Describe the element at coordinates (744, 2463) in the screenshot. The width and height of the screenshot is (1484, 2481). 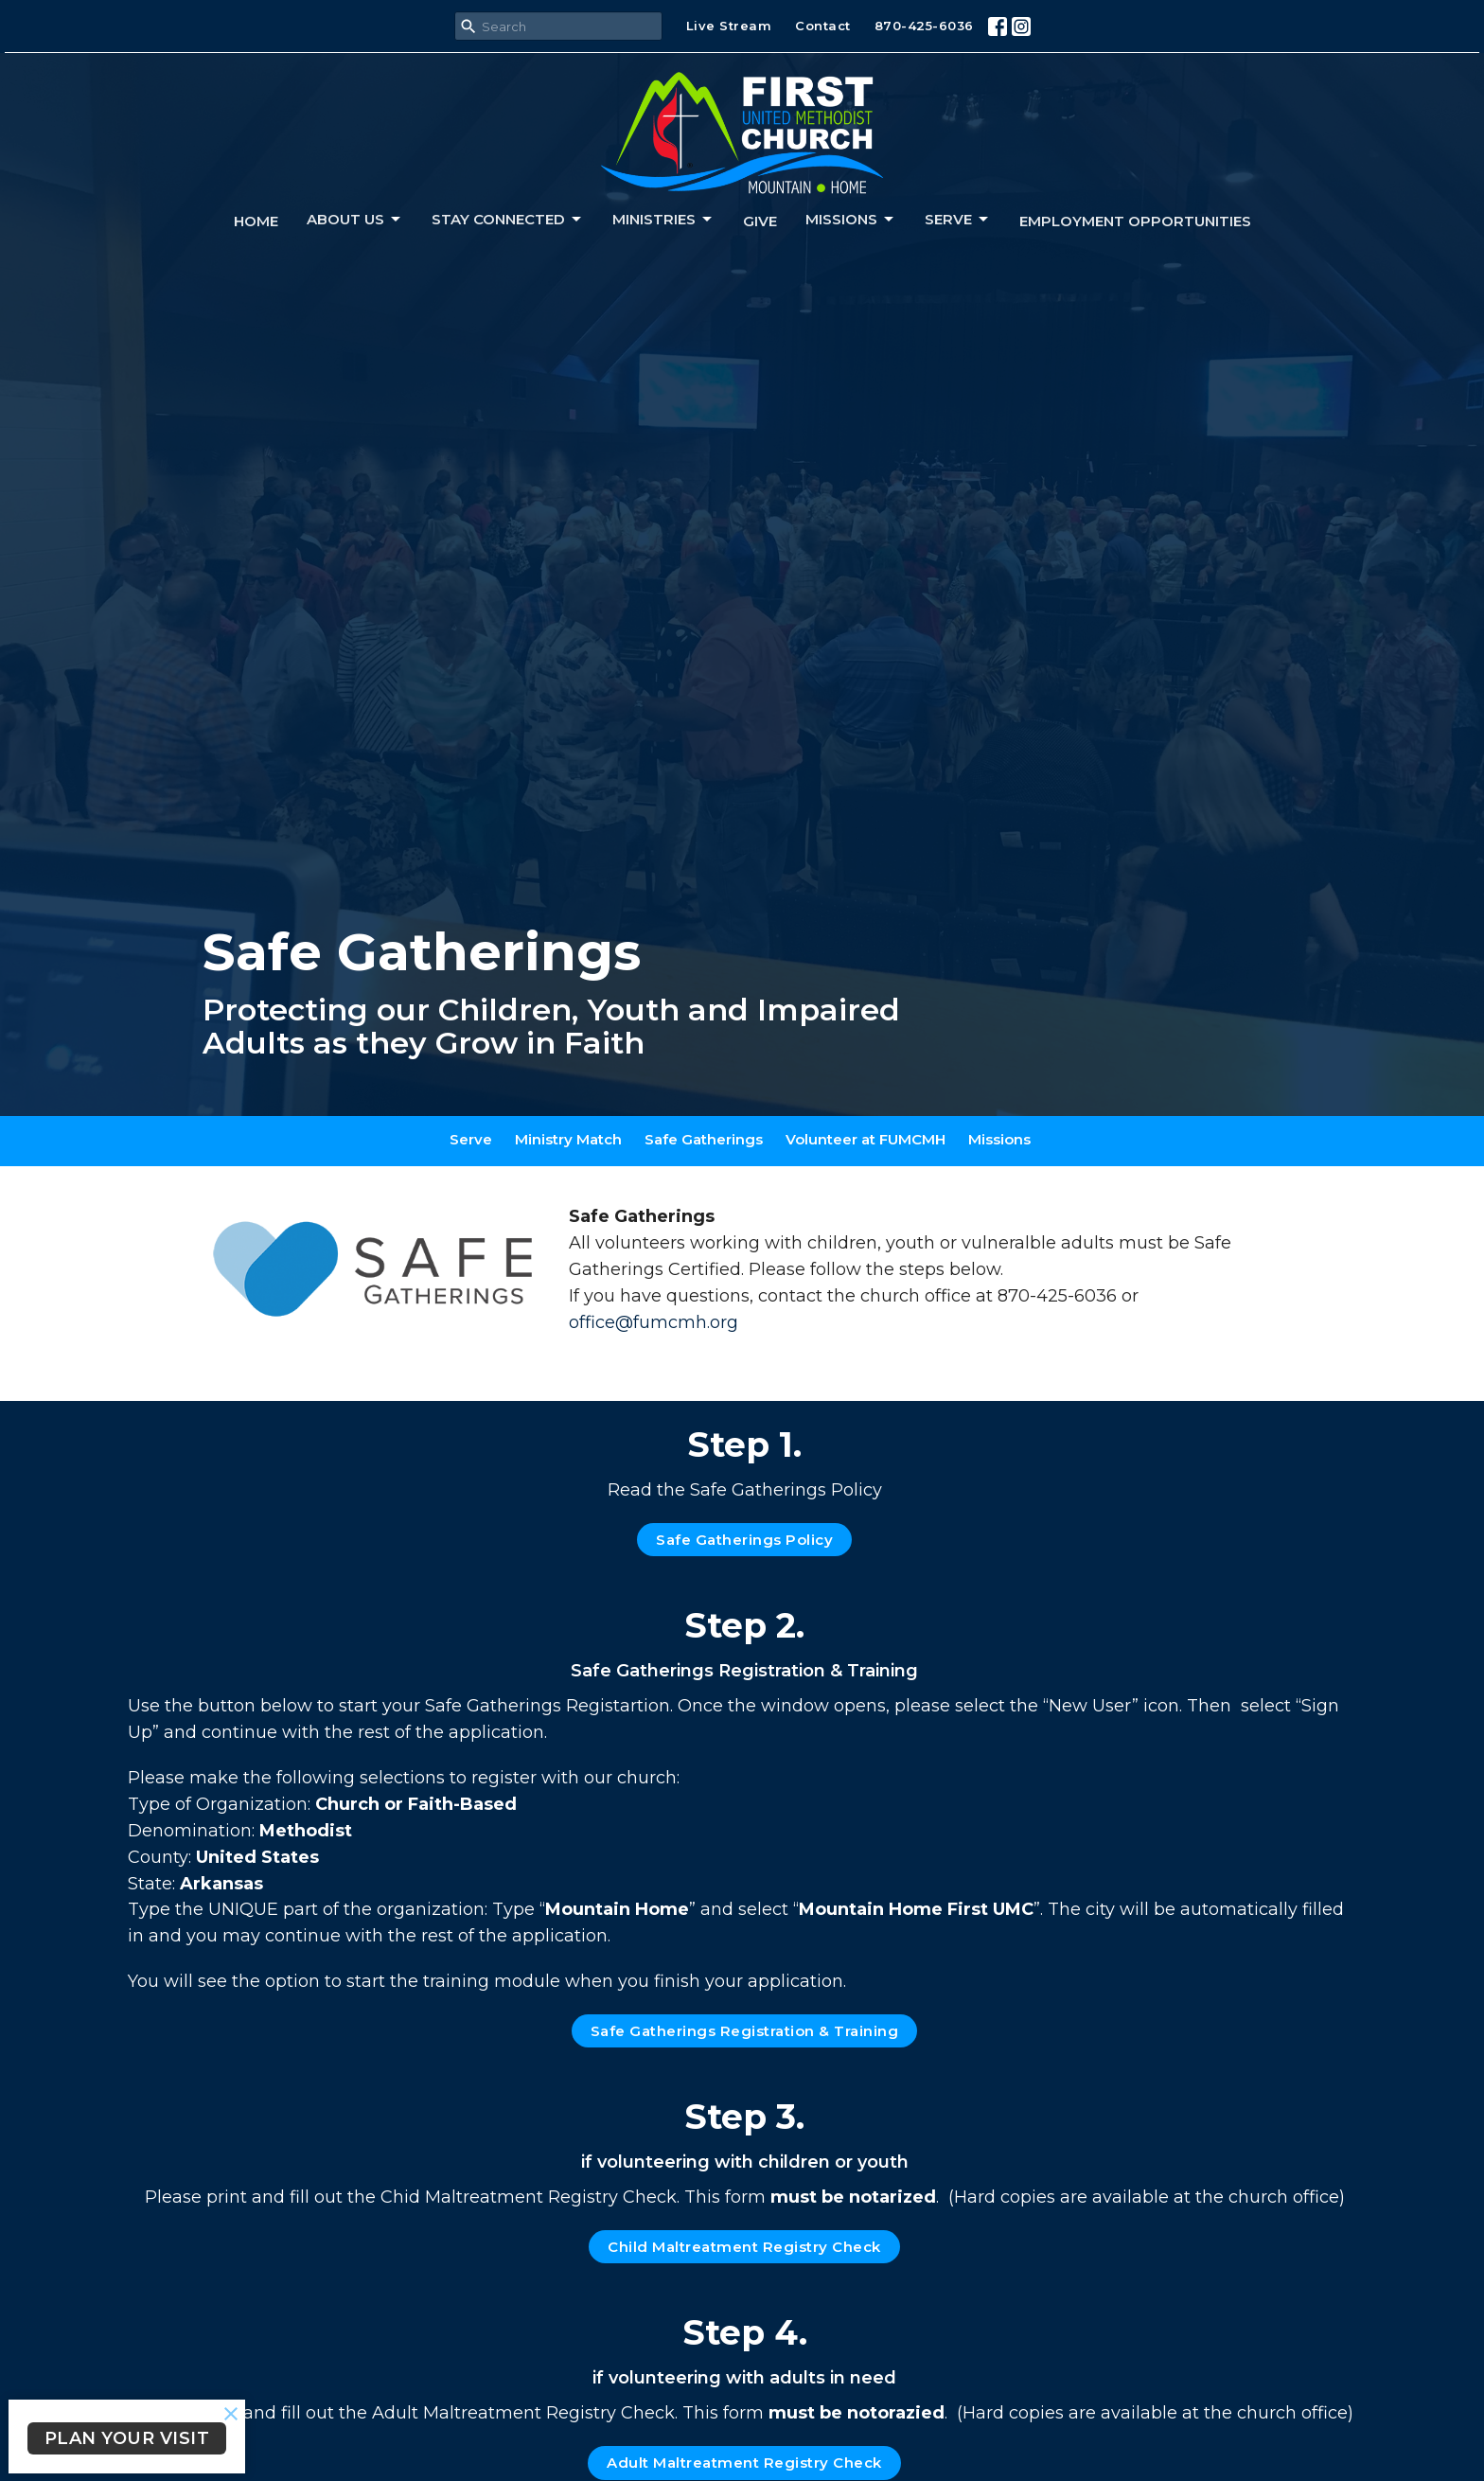
I see `Adult Maltreatment Registry Check` at that location.